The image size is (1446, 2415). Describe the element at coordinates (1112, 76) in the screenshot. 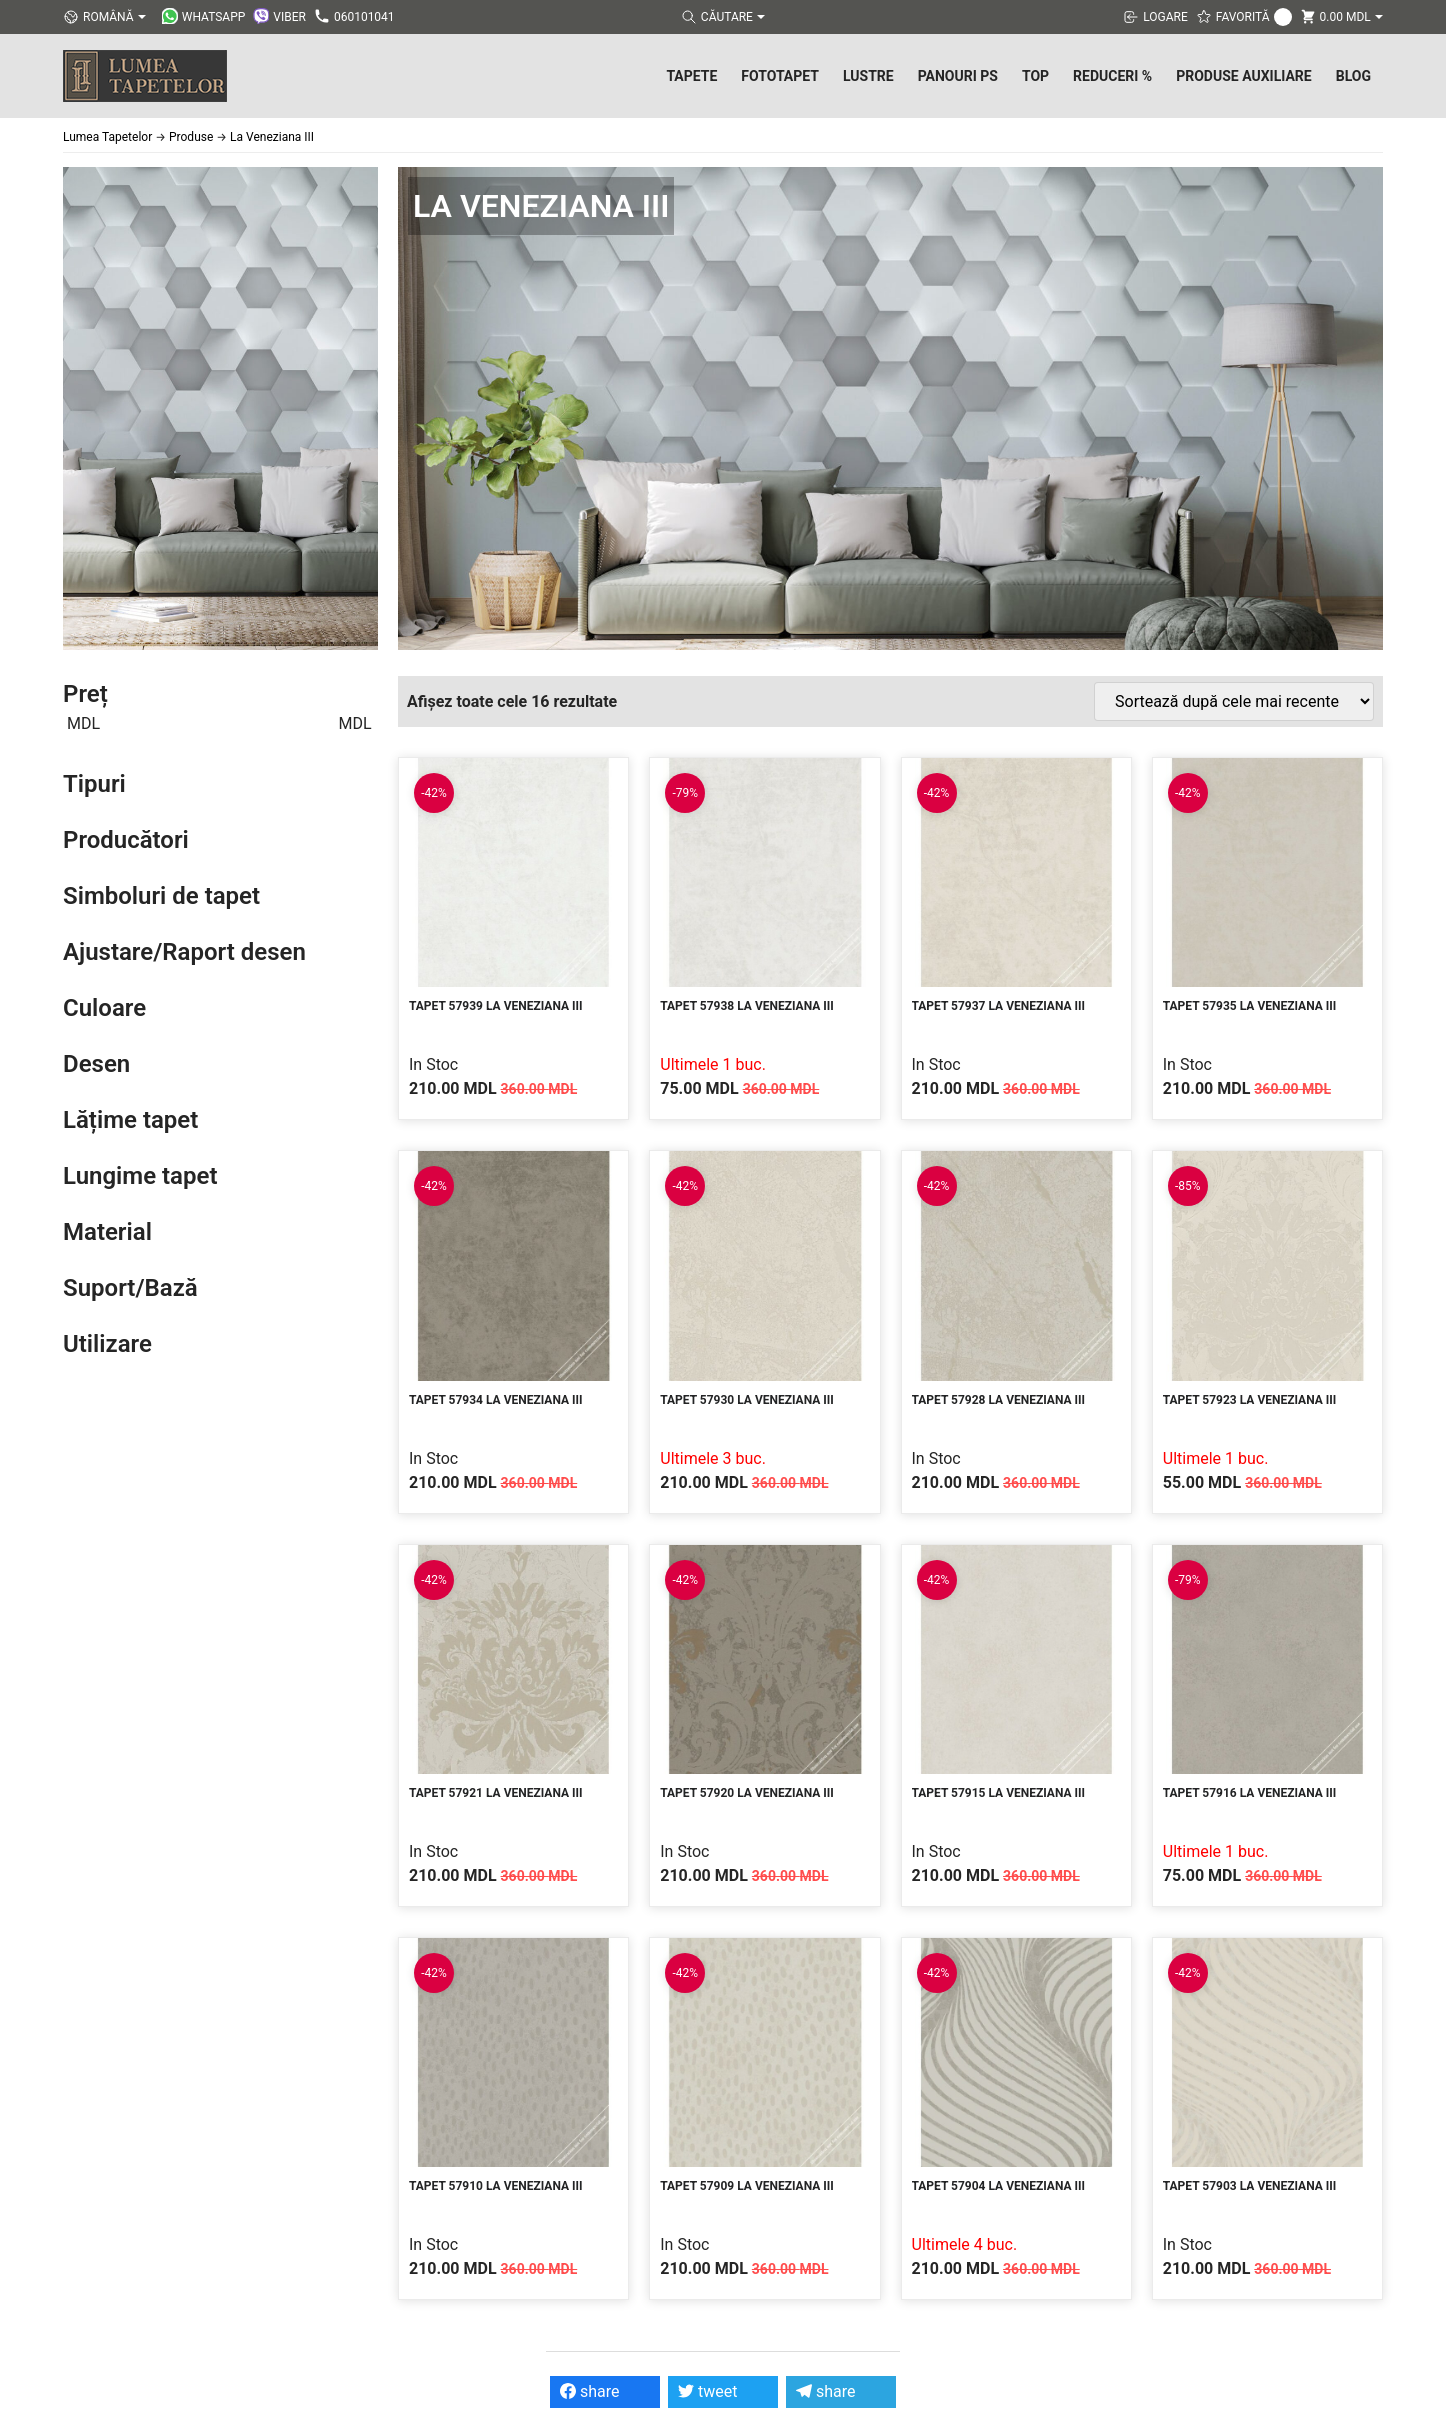

I see `Reduceri %` at that location.